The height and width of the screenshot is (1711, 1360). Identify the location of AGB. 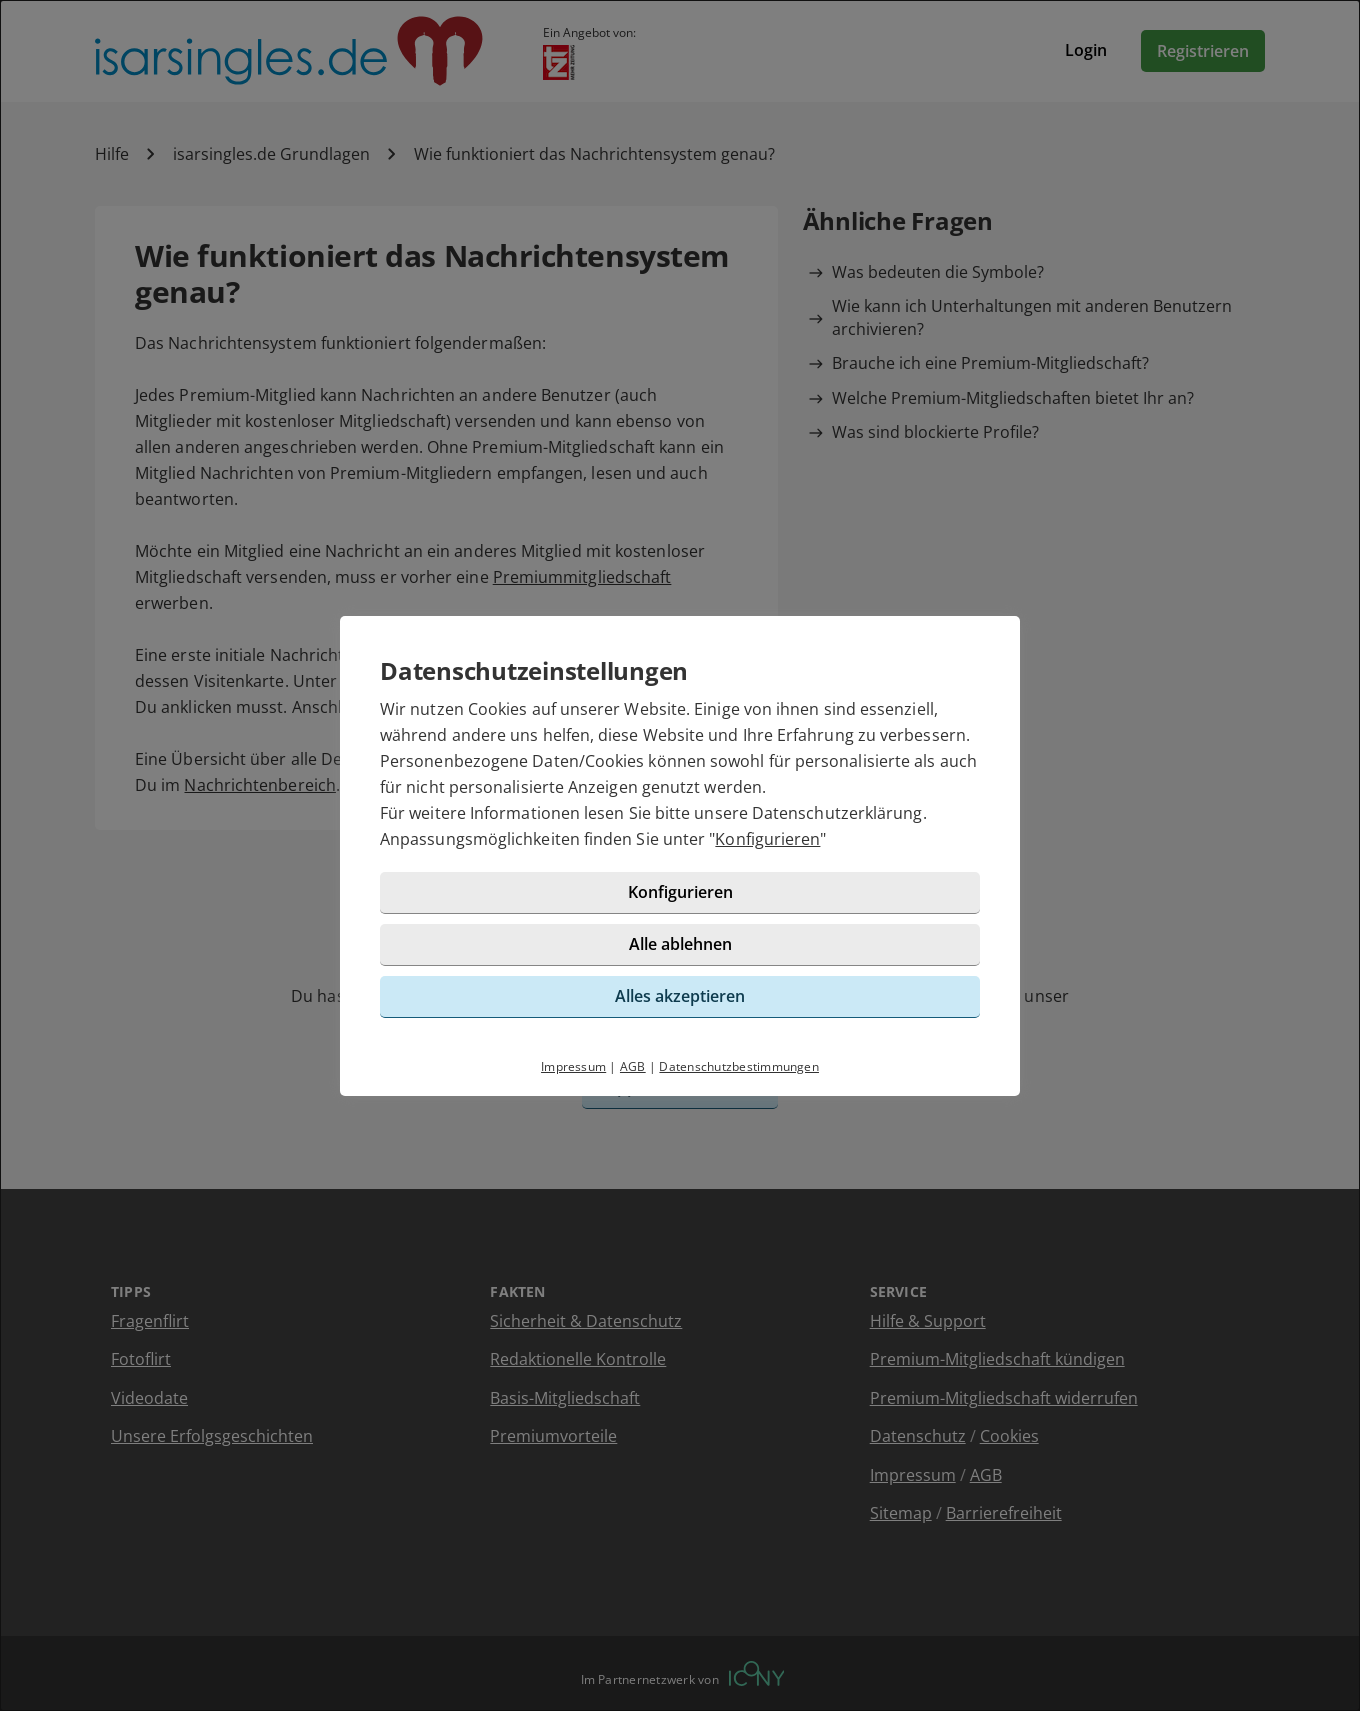
(633, 1066).